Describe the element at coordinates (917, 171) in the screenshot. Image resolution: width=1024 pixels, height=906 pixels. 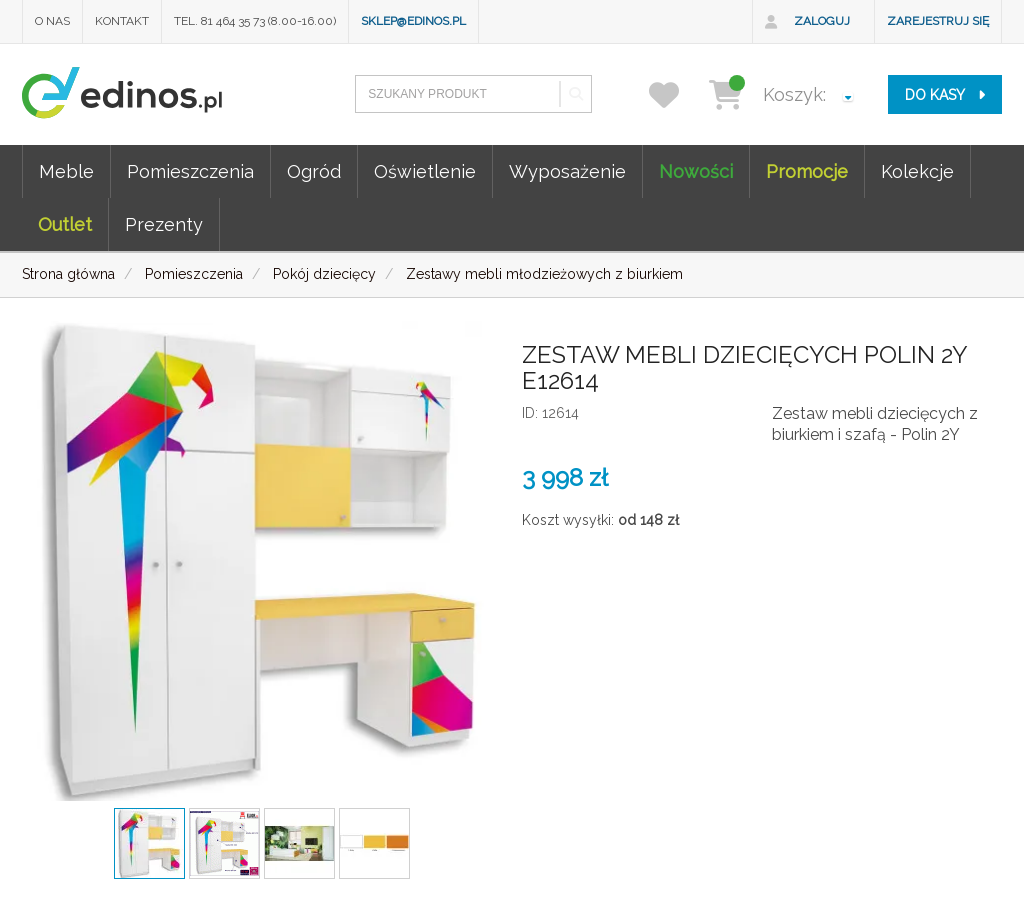
I see `Kolekcje` at that location.